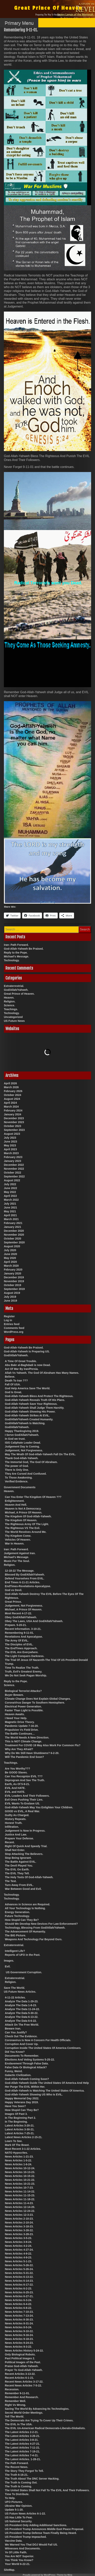  I want to click on In The Beginning Part 2., so click(20, 2117).